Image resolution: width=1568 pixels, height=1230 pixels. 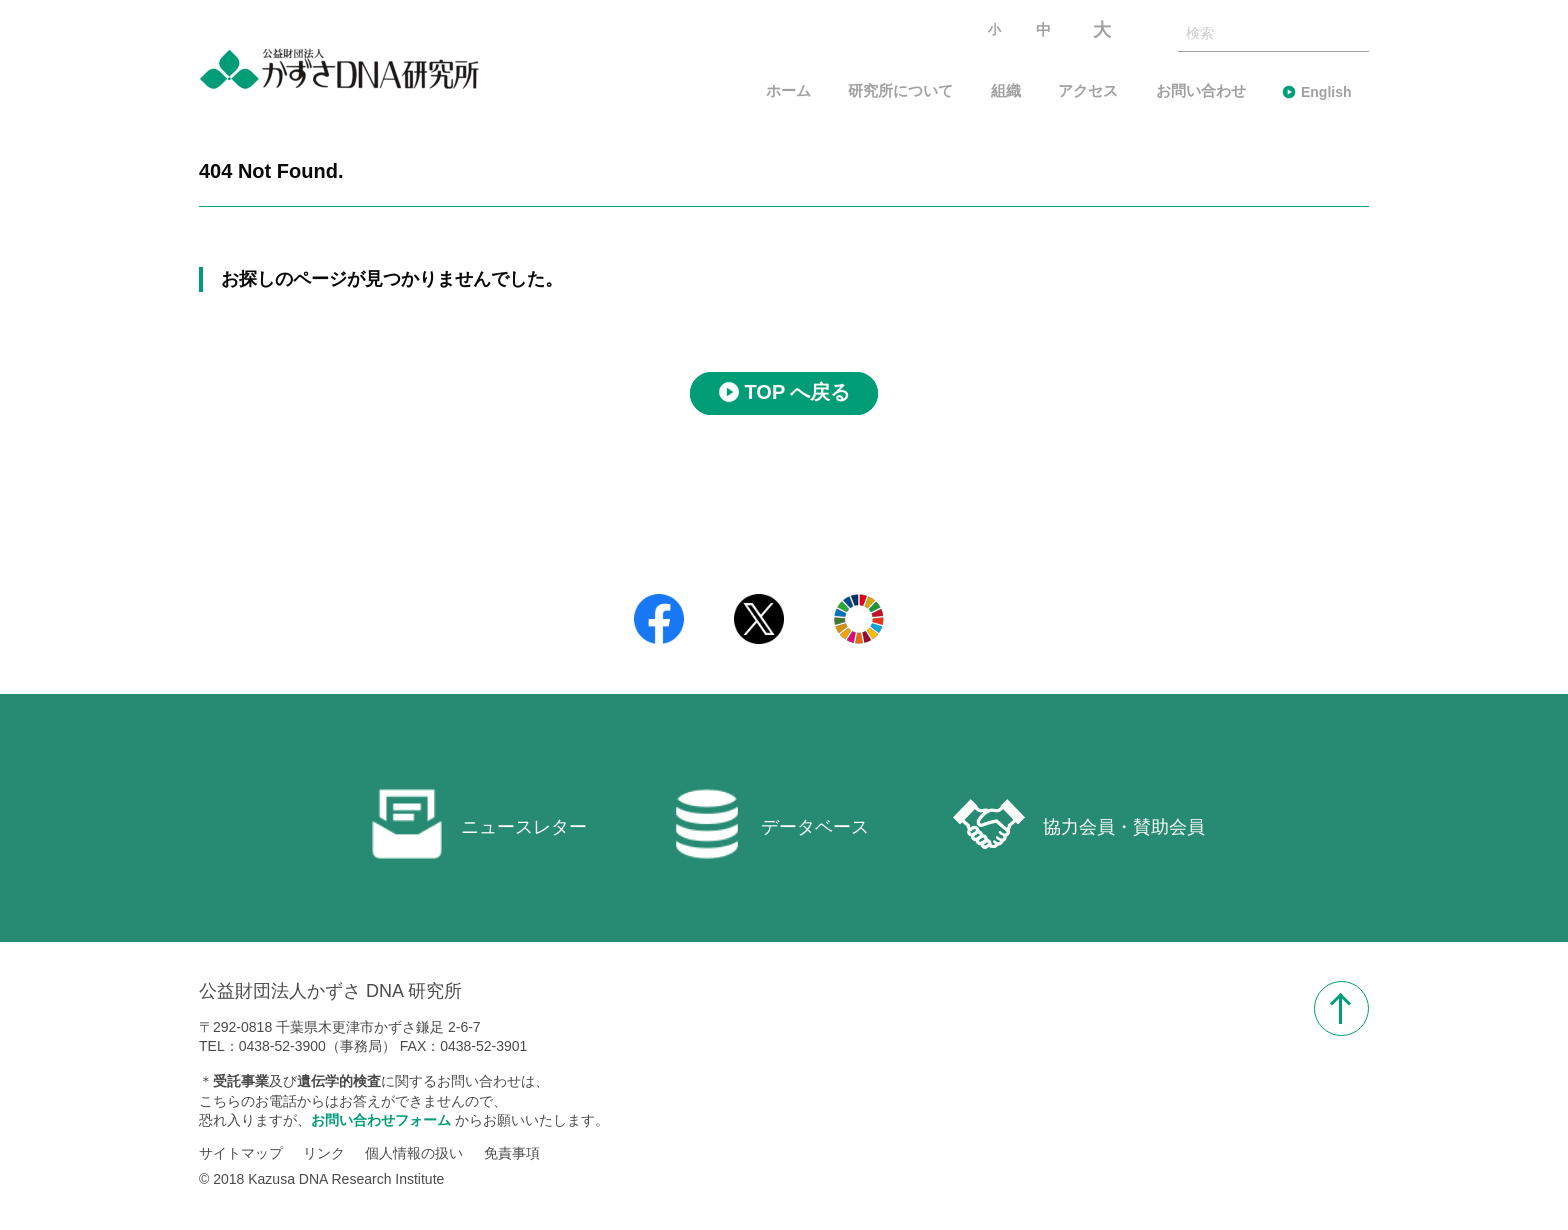 What do you see at coordinates (900, 91) in the screenshot?
I see `研究所について` at bounding box center [900, 91].